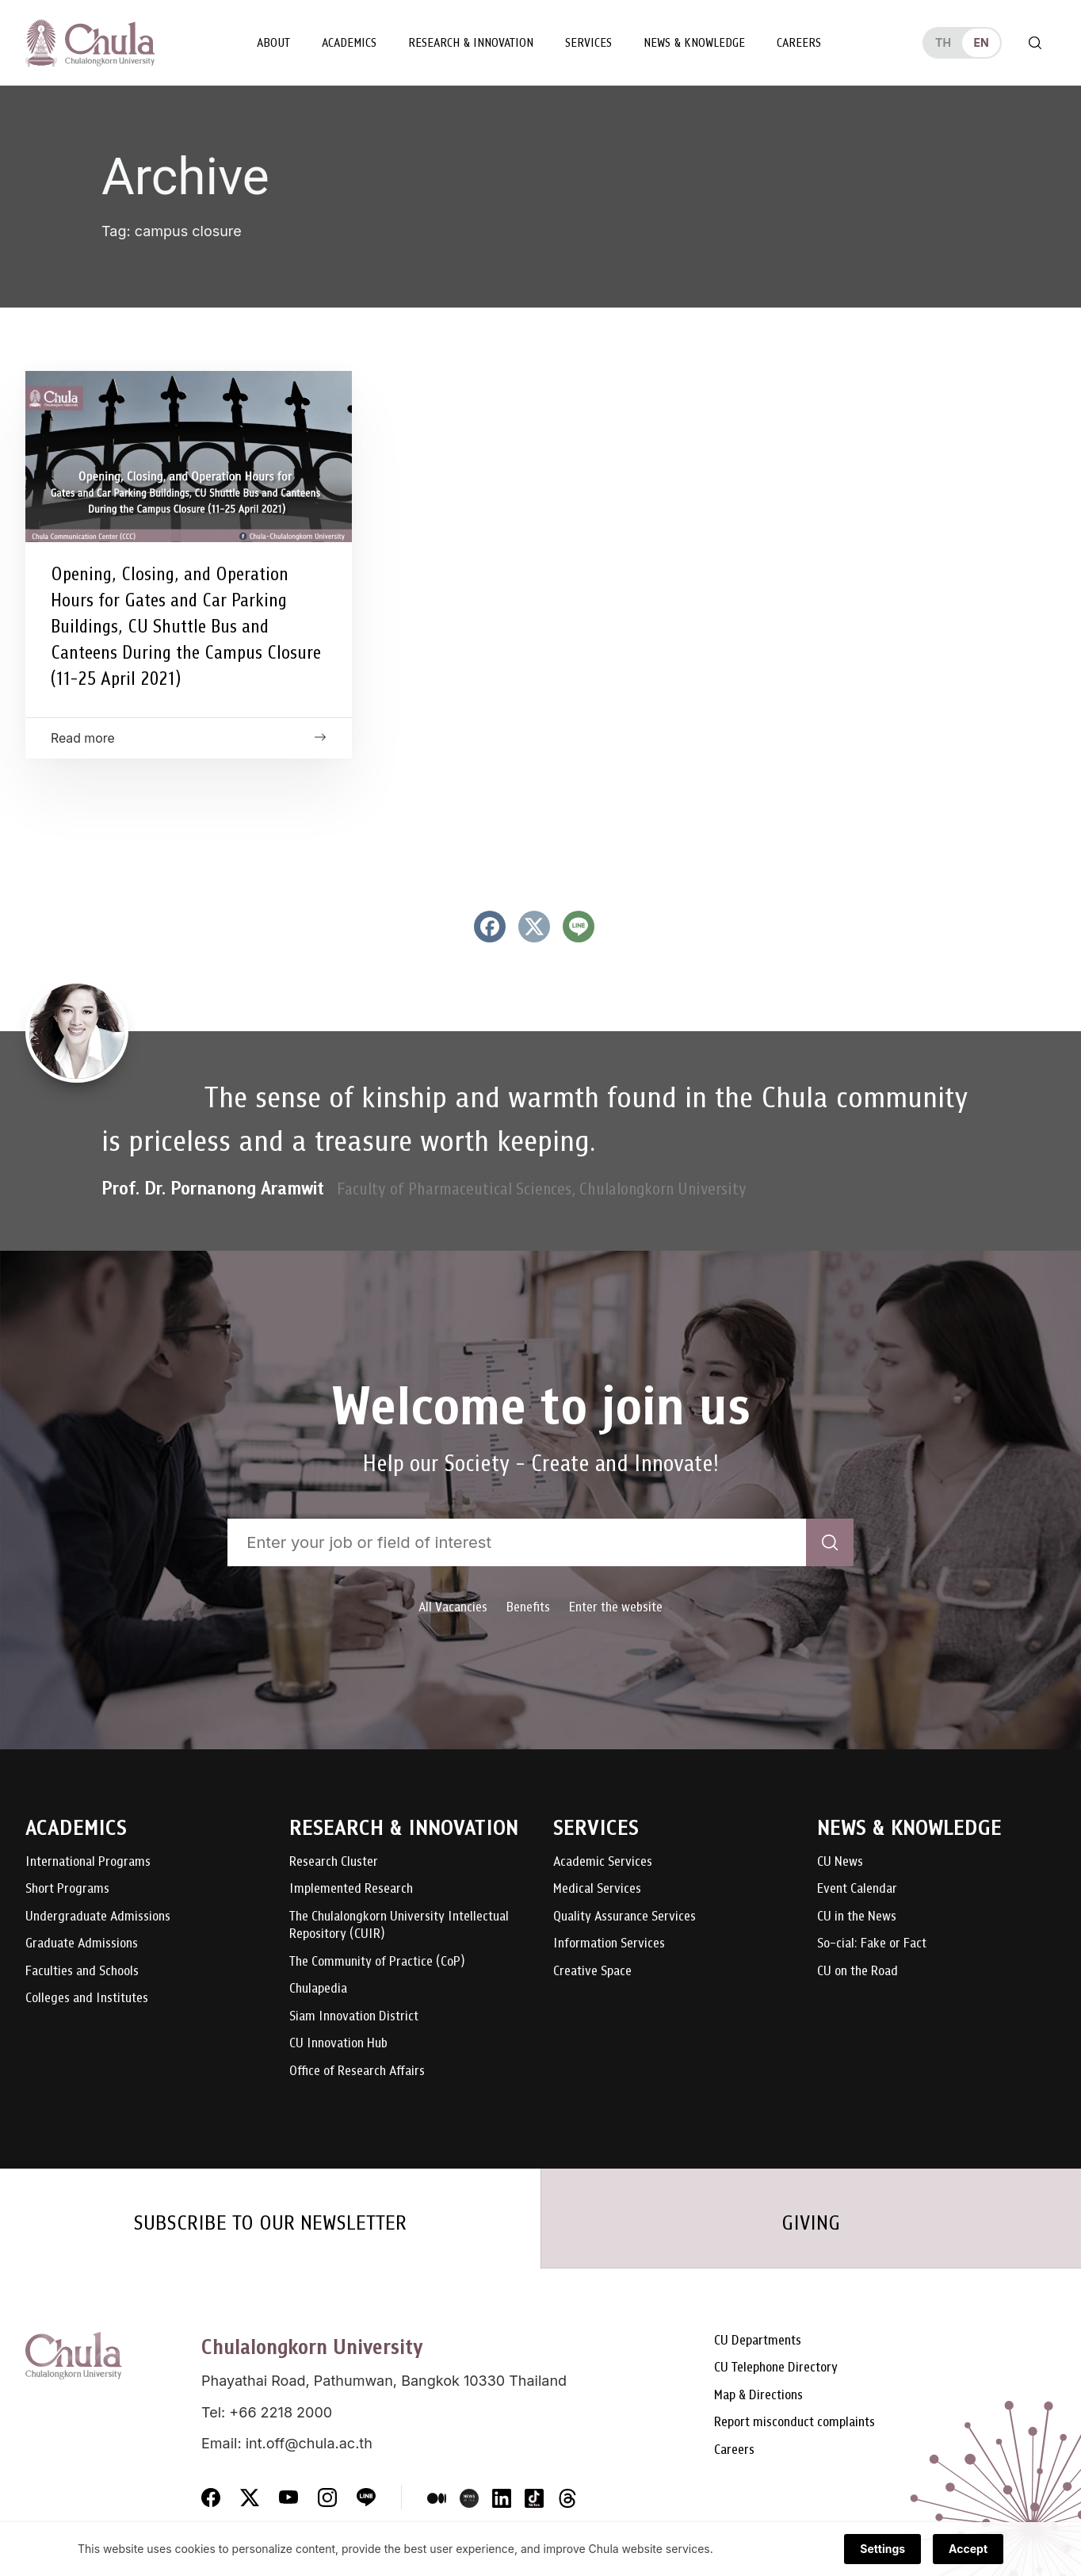  I want to click on en, so click(980, 42).